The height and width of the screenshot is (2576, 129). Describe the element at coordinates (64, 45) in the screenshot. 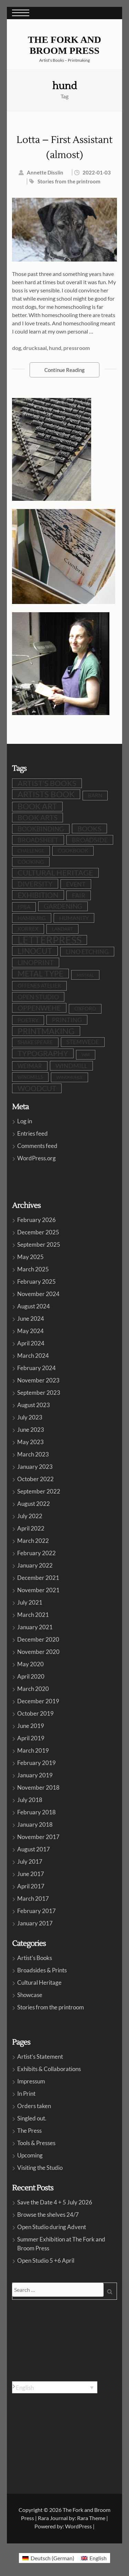

I see `The Fork and Broom Press` at that location.